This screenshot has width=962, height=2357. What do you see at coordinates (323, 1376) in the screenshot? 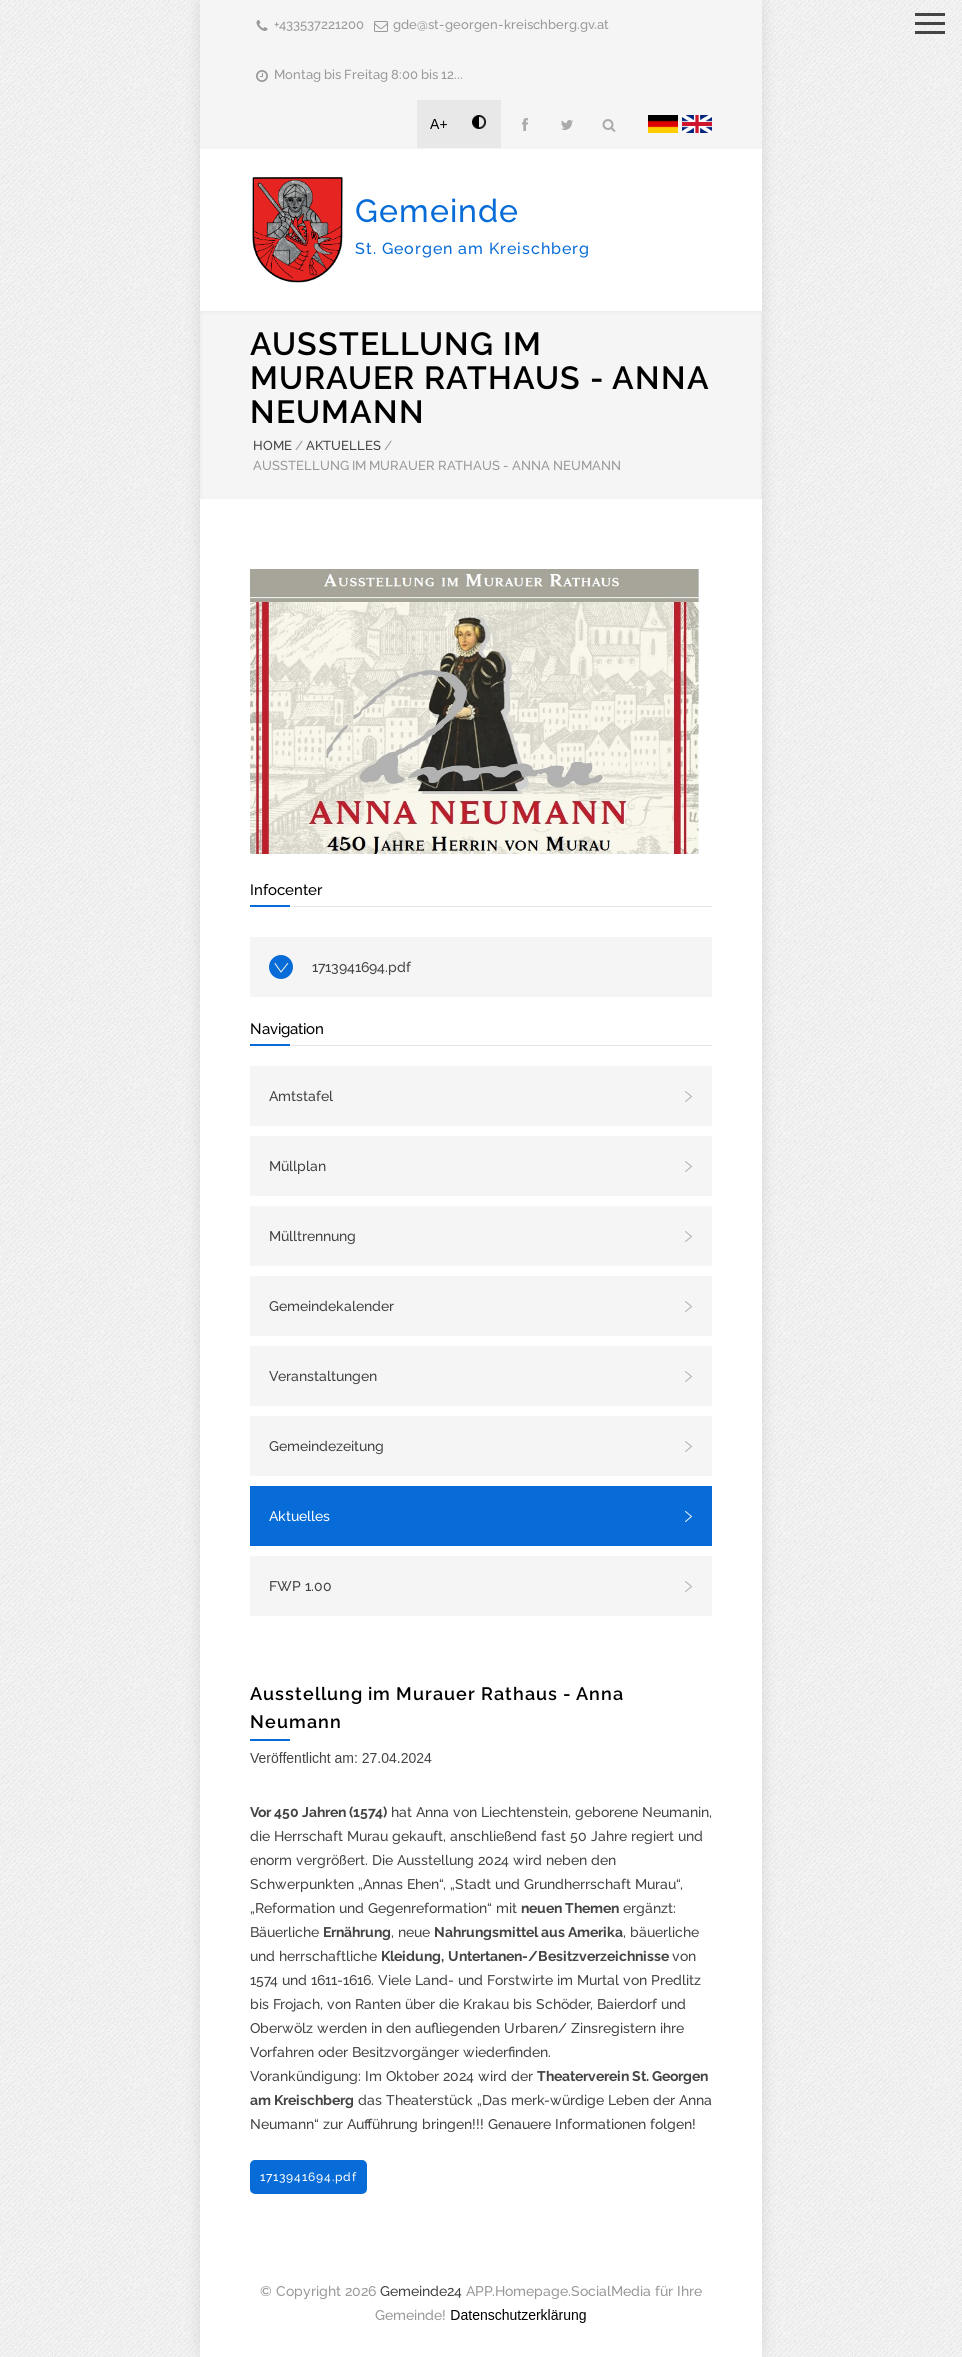
I see `Veranstaltungen` at bounding box center [323, 1376].